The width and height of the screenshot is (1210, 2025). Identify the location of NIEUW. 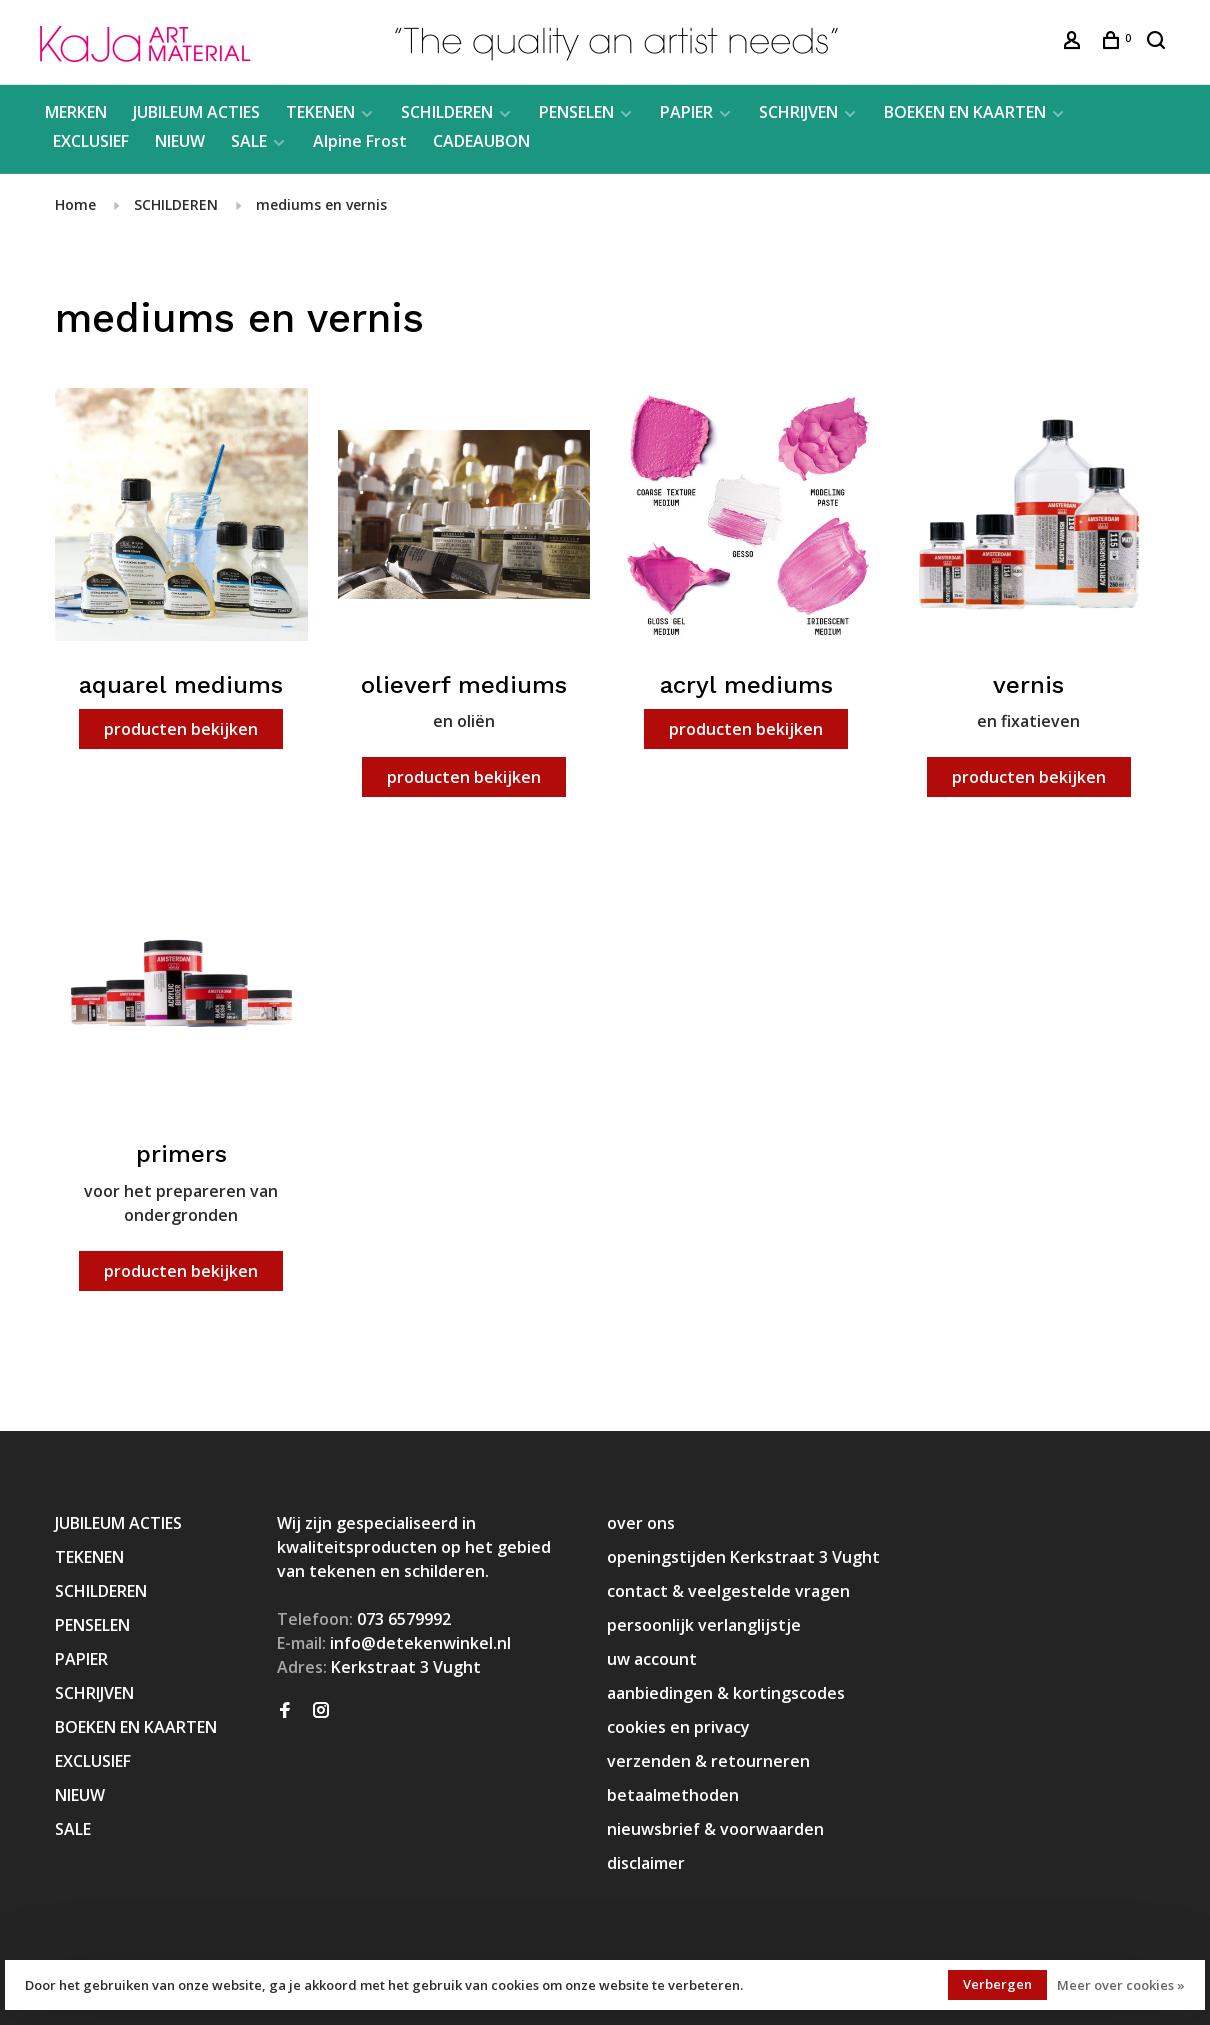
(180, 141).